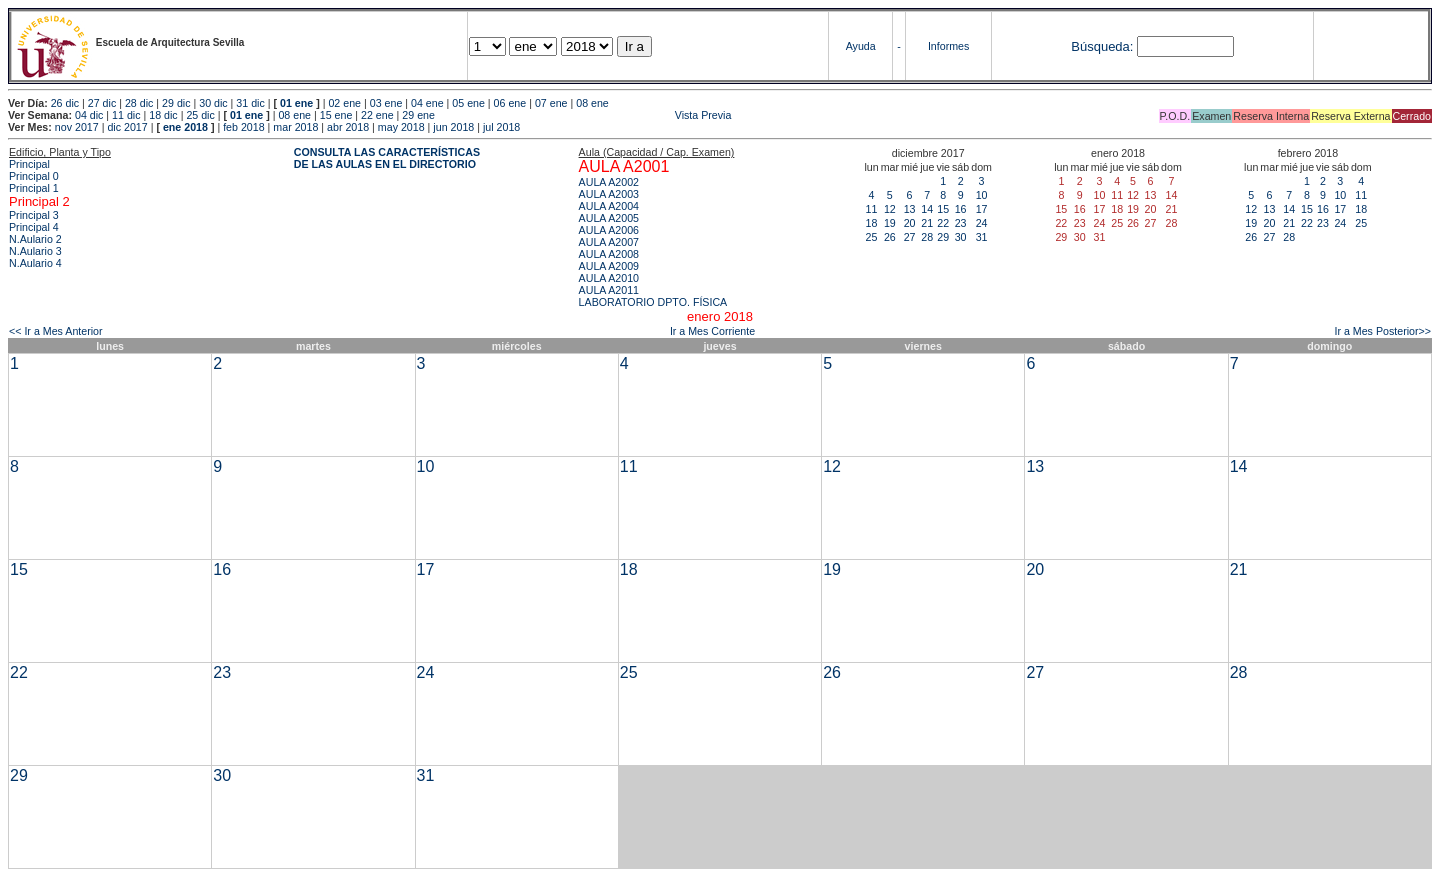  Describe the element at coordinates (872, 223) in the screenshot. I see `18` at that location.